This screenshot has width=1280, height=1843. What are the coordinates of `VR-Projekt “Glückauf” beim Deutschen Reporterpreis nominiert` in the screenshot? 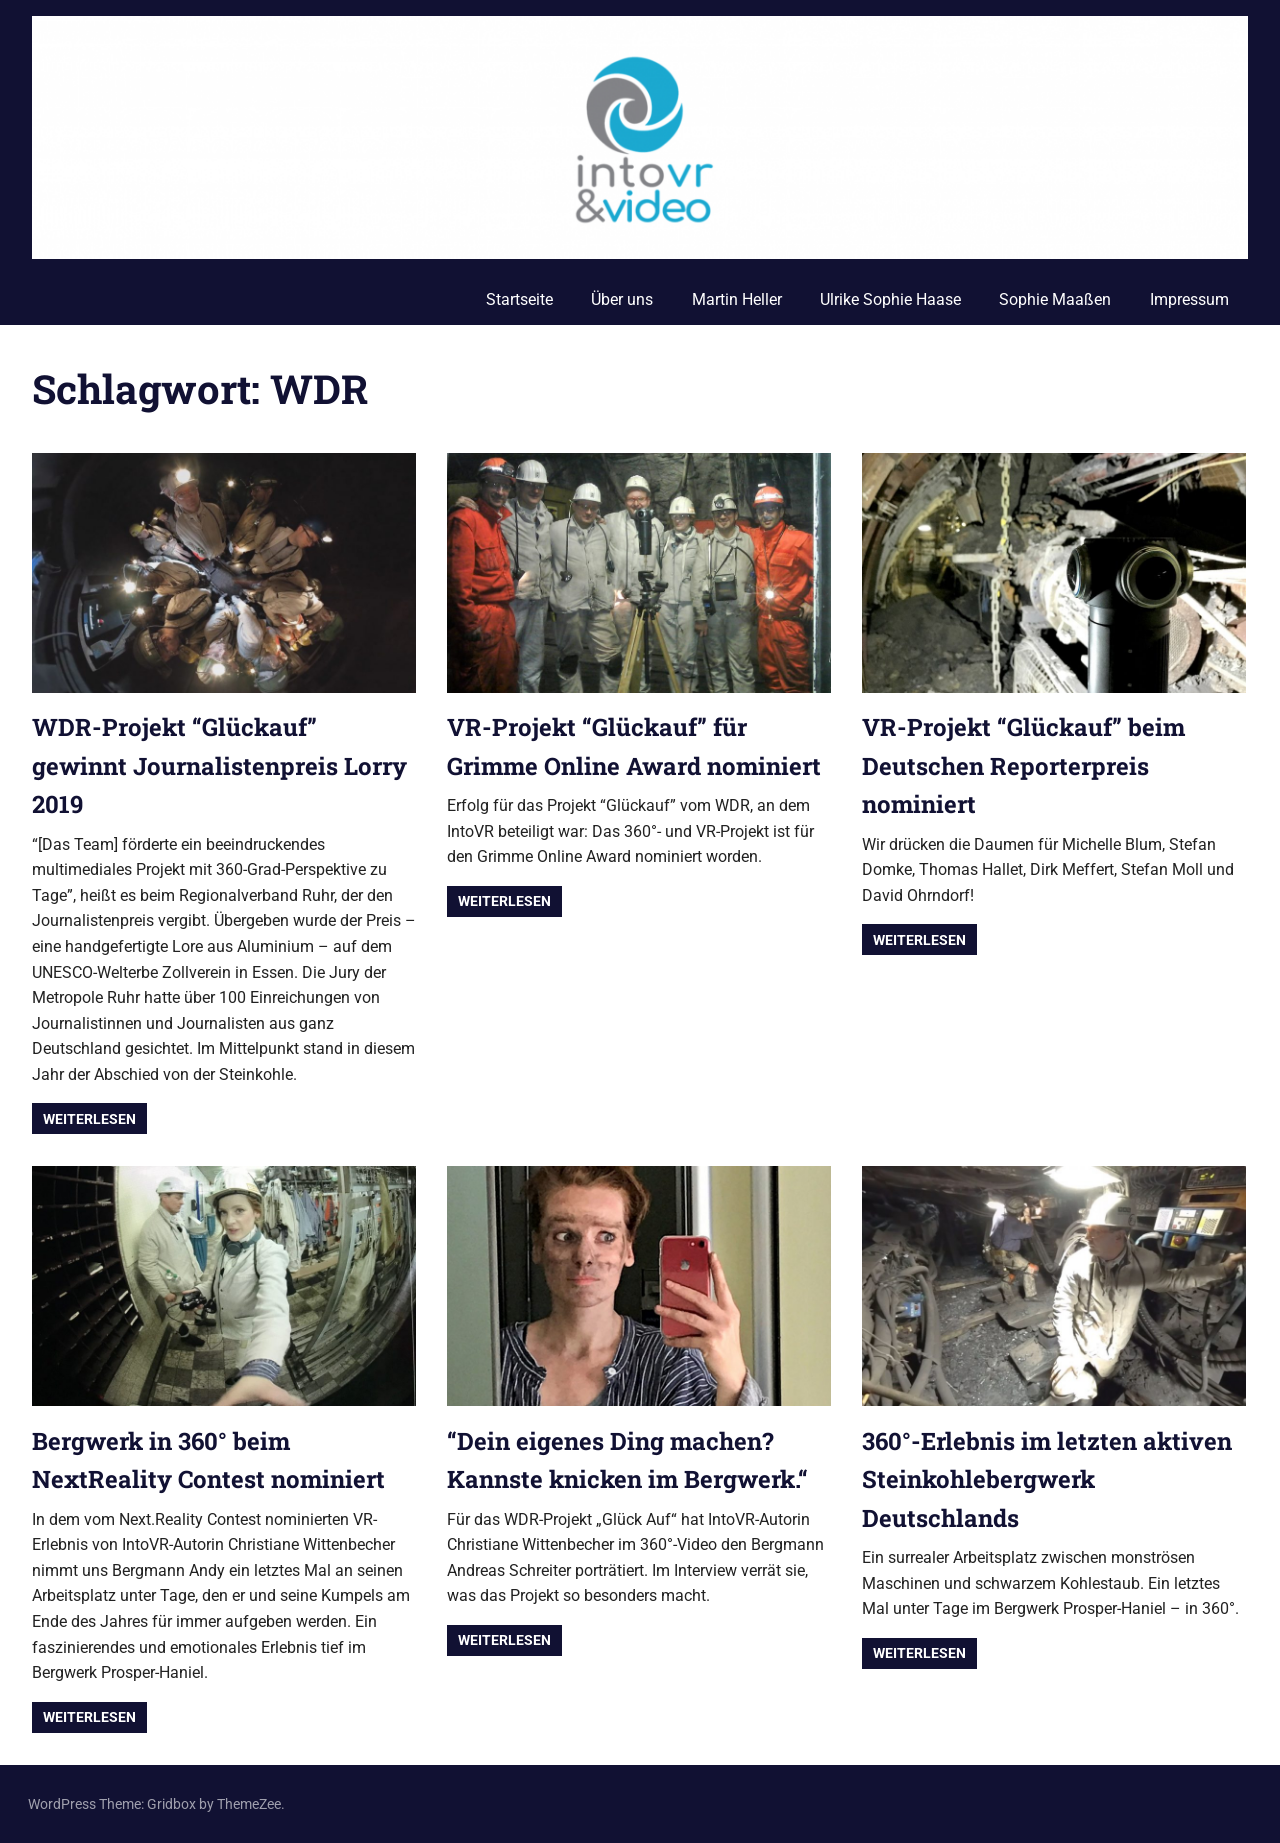 It's located at (1023, 765).